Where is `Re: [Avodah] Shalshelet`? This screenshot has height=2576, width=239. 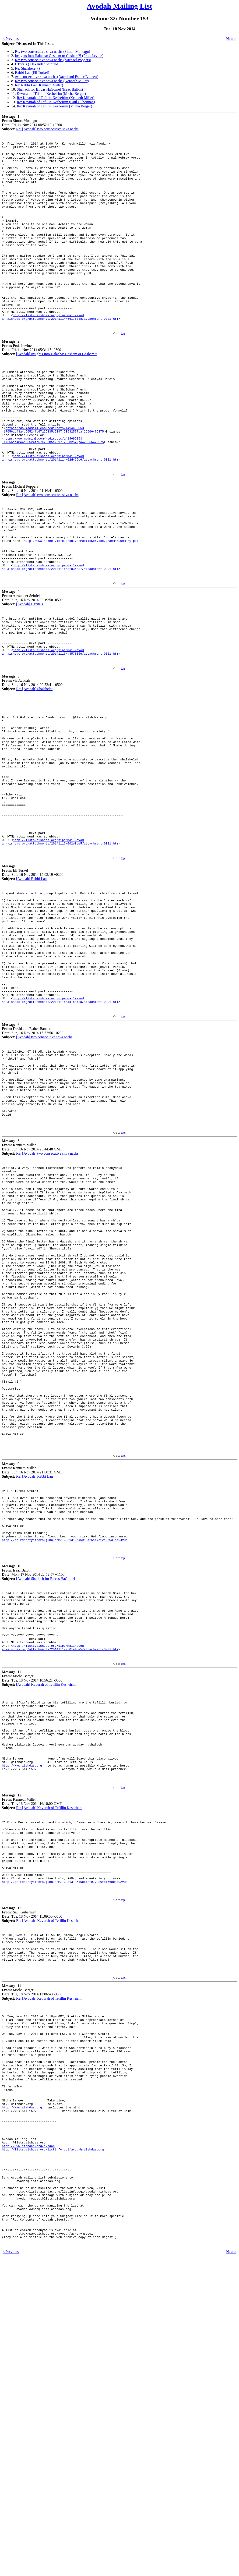 Re: [Avodah] Shalshelet is located at coordinates (34, 769).